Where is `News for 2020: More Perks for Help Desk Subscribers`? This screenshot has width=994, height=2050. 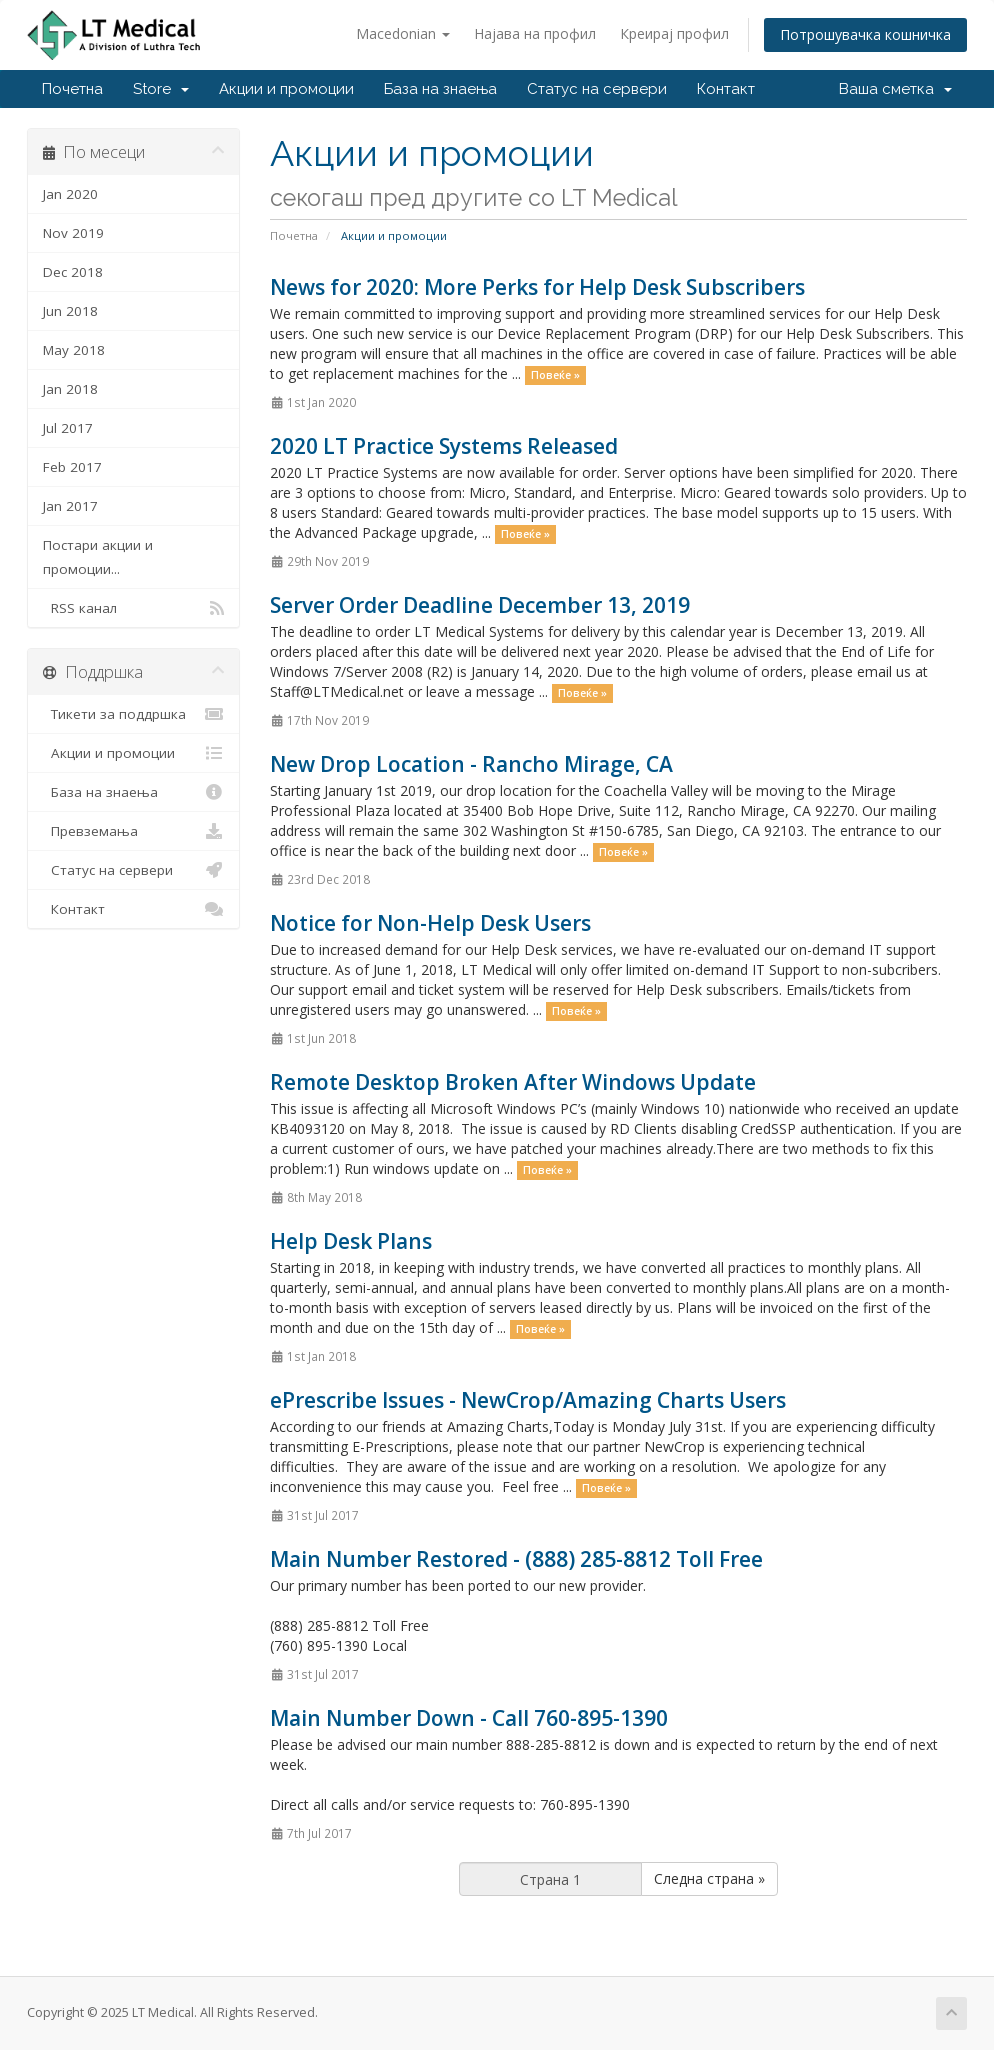 News for 2020: More Perks for Help Desk Subscribers is located at coordinates (537, 287).